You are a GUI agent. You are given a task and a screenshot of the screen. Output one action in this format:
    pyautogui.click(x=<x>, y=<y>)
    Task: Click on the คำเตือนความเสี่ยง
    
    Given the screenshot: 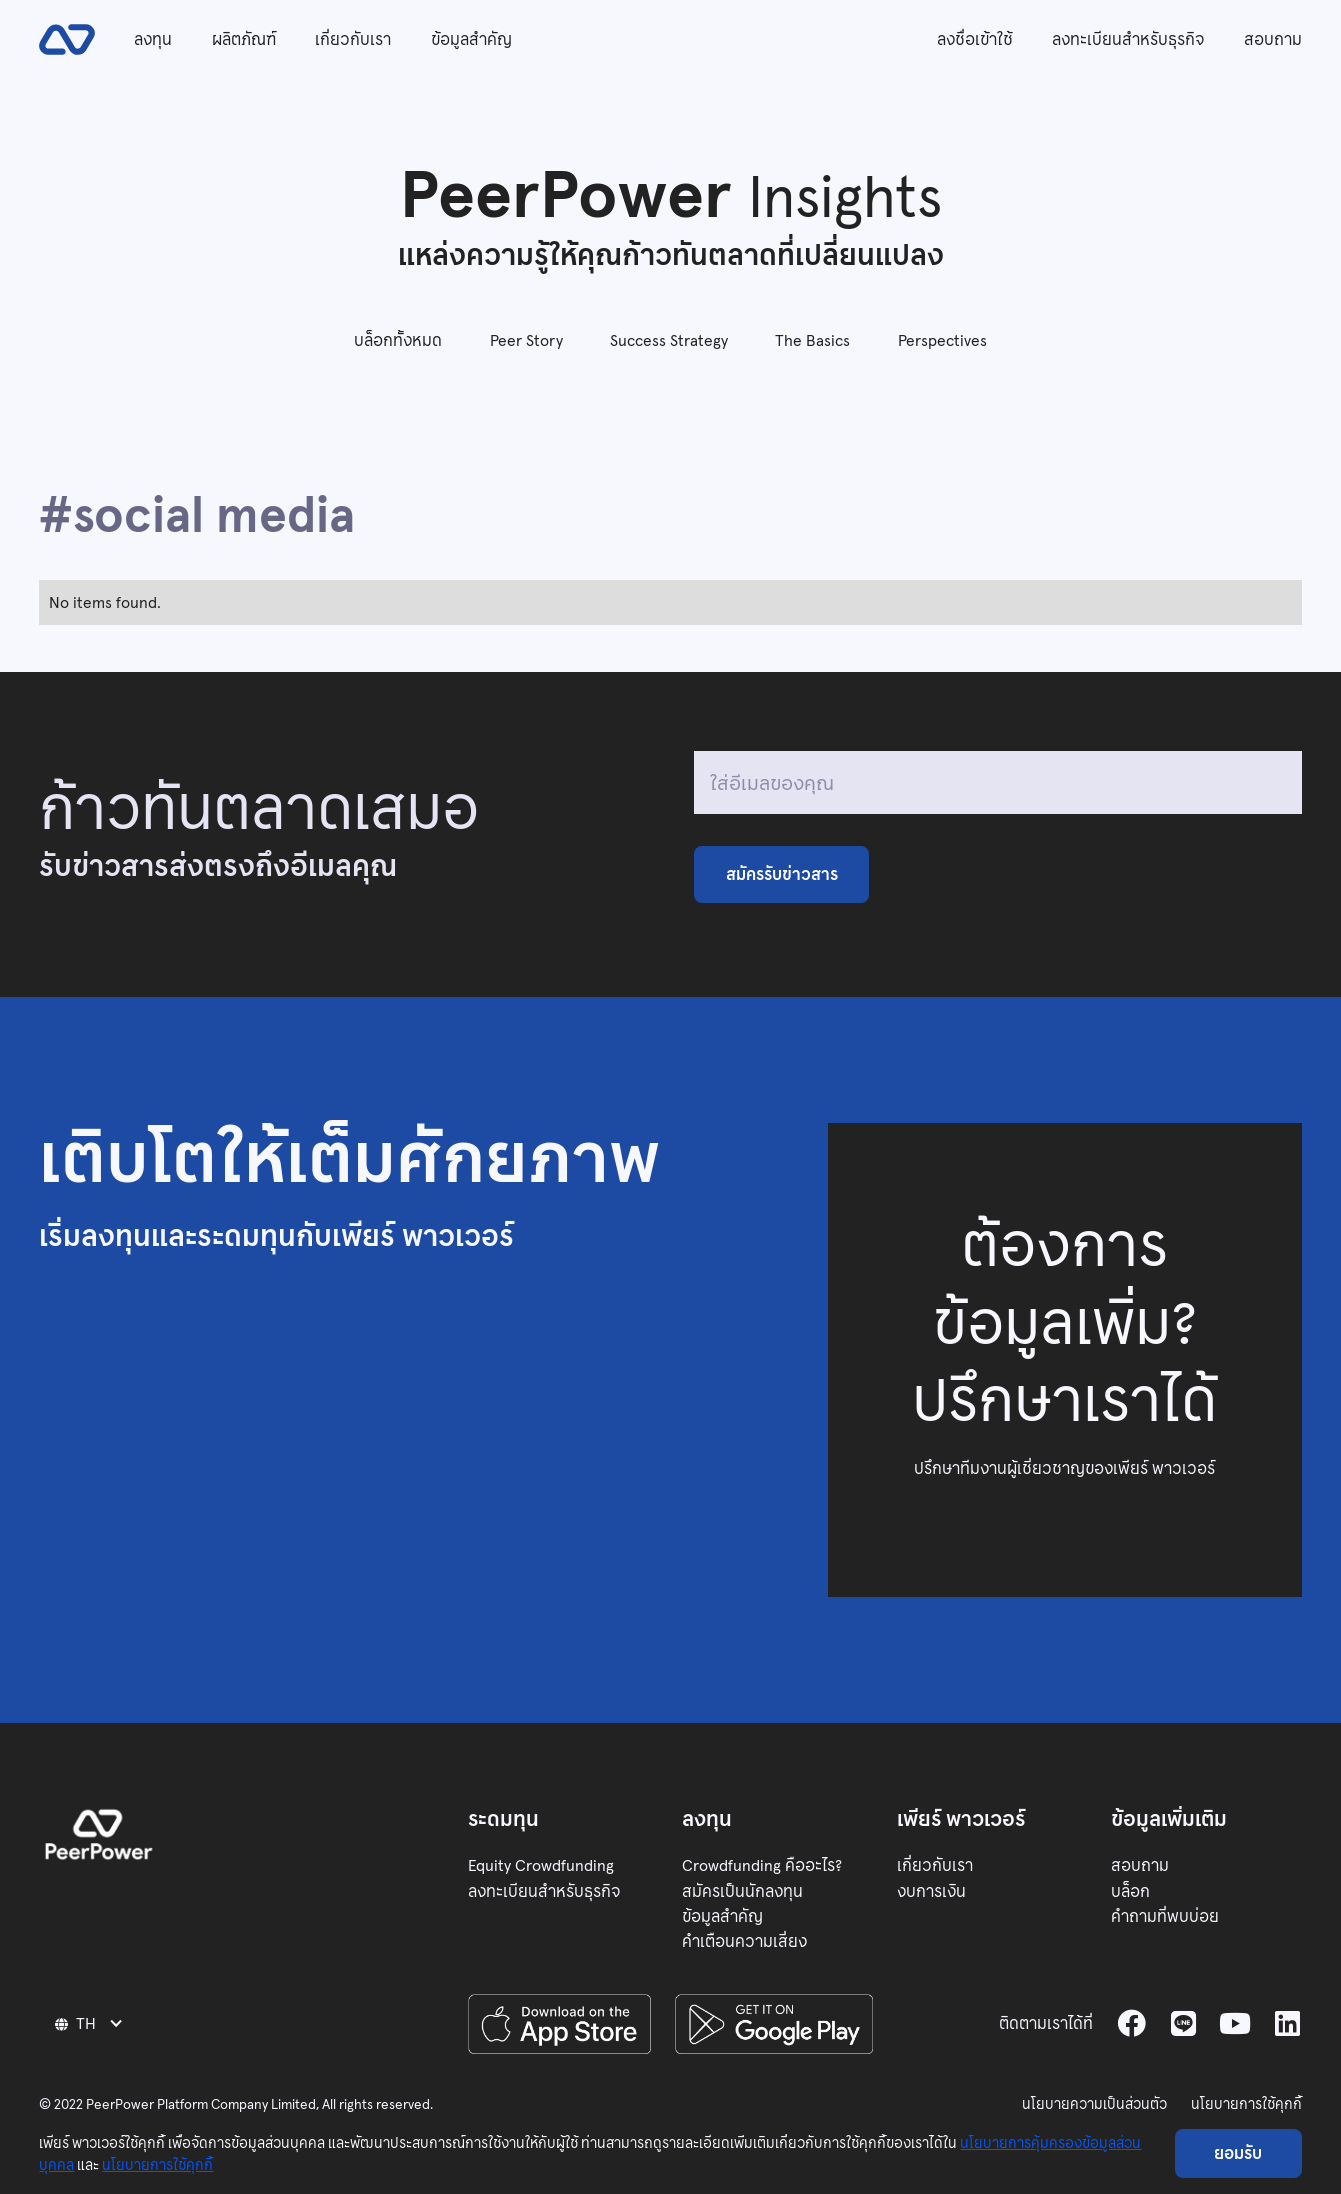 What is the action you would take?
    pyautogui.click(x=744, y=1941)
    